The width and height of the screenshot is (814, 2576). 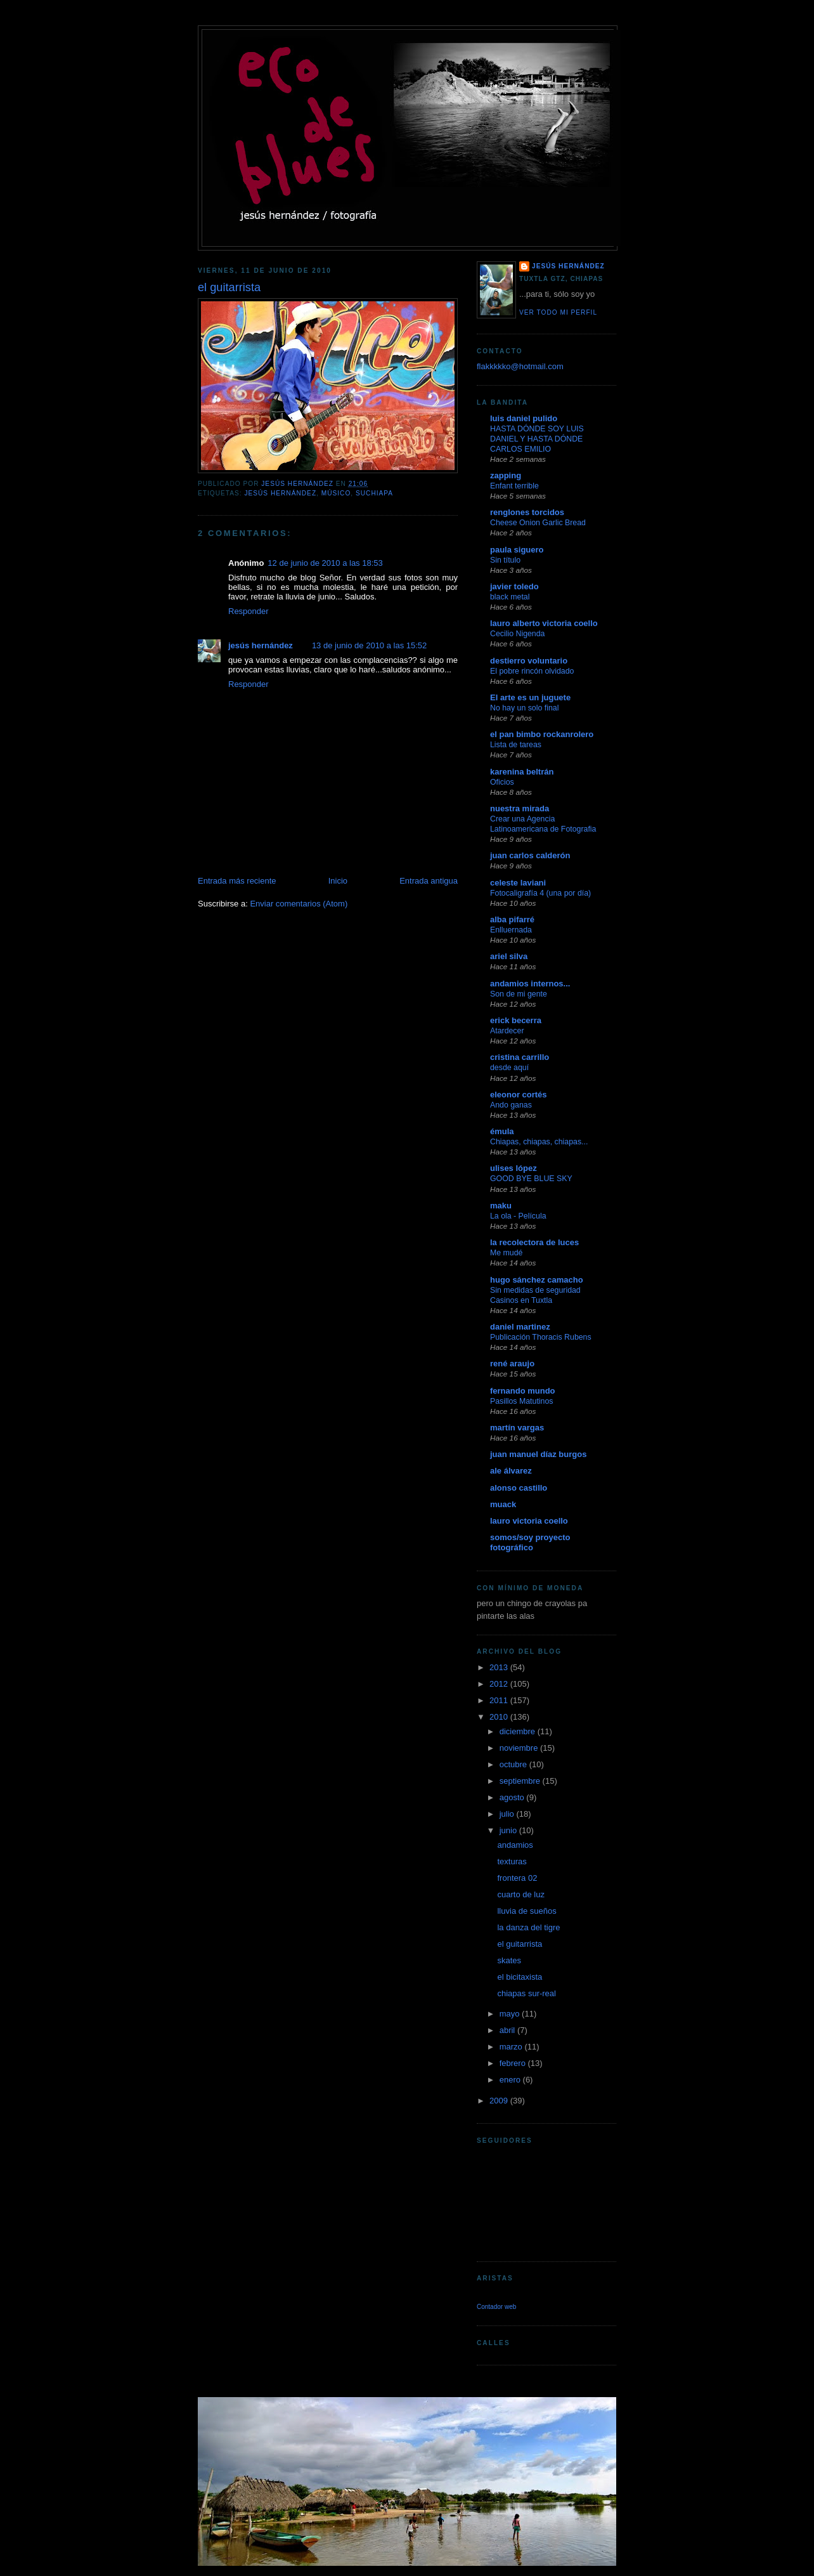 I want to click on juan carlos calderón, so click(x=530, y=855).